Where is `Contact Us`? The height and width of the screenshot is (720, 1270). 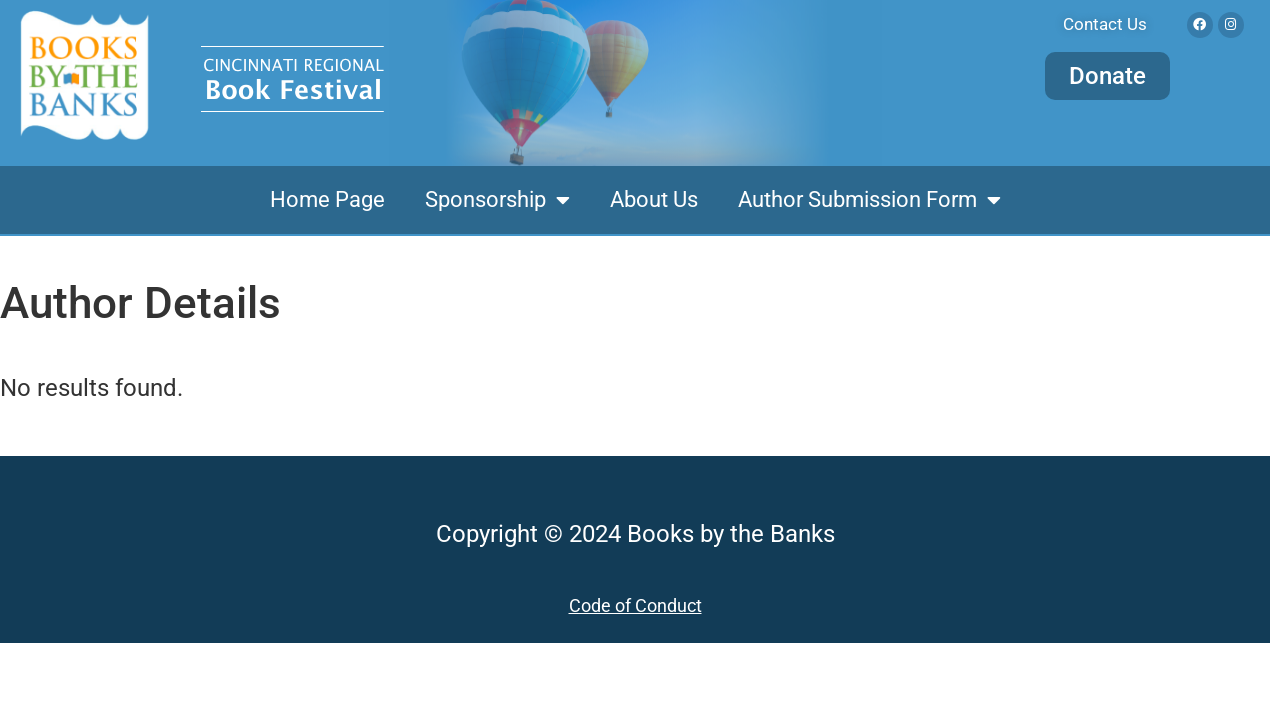 Contact Us is located at coordinates (1105, 24).